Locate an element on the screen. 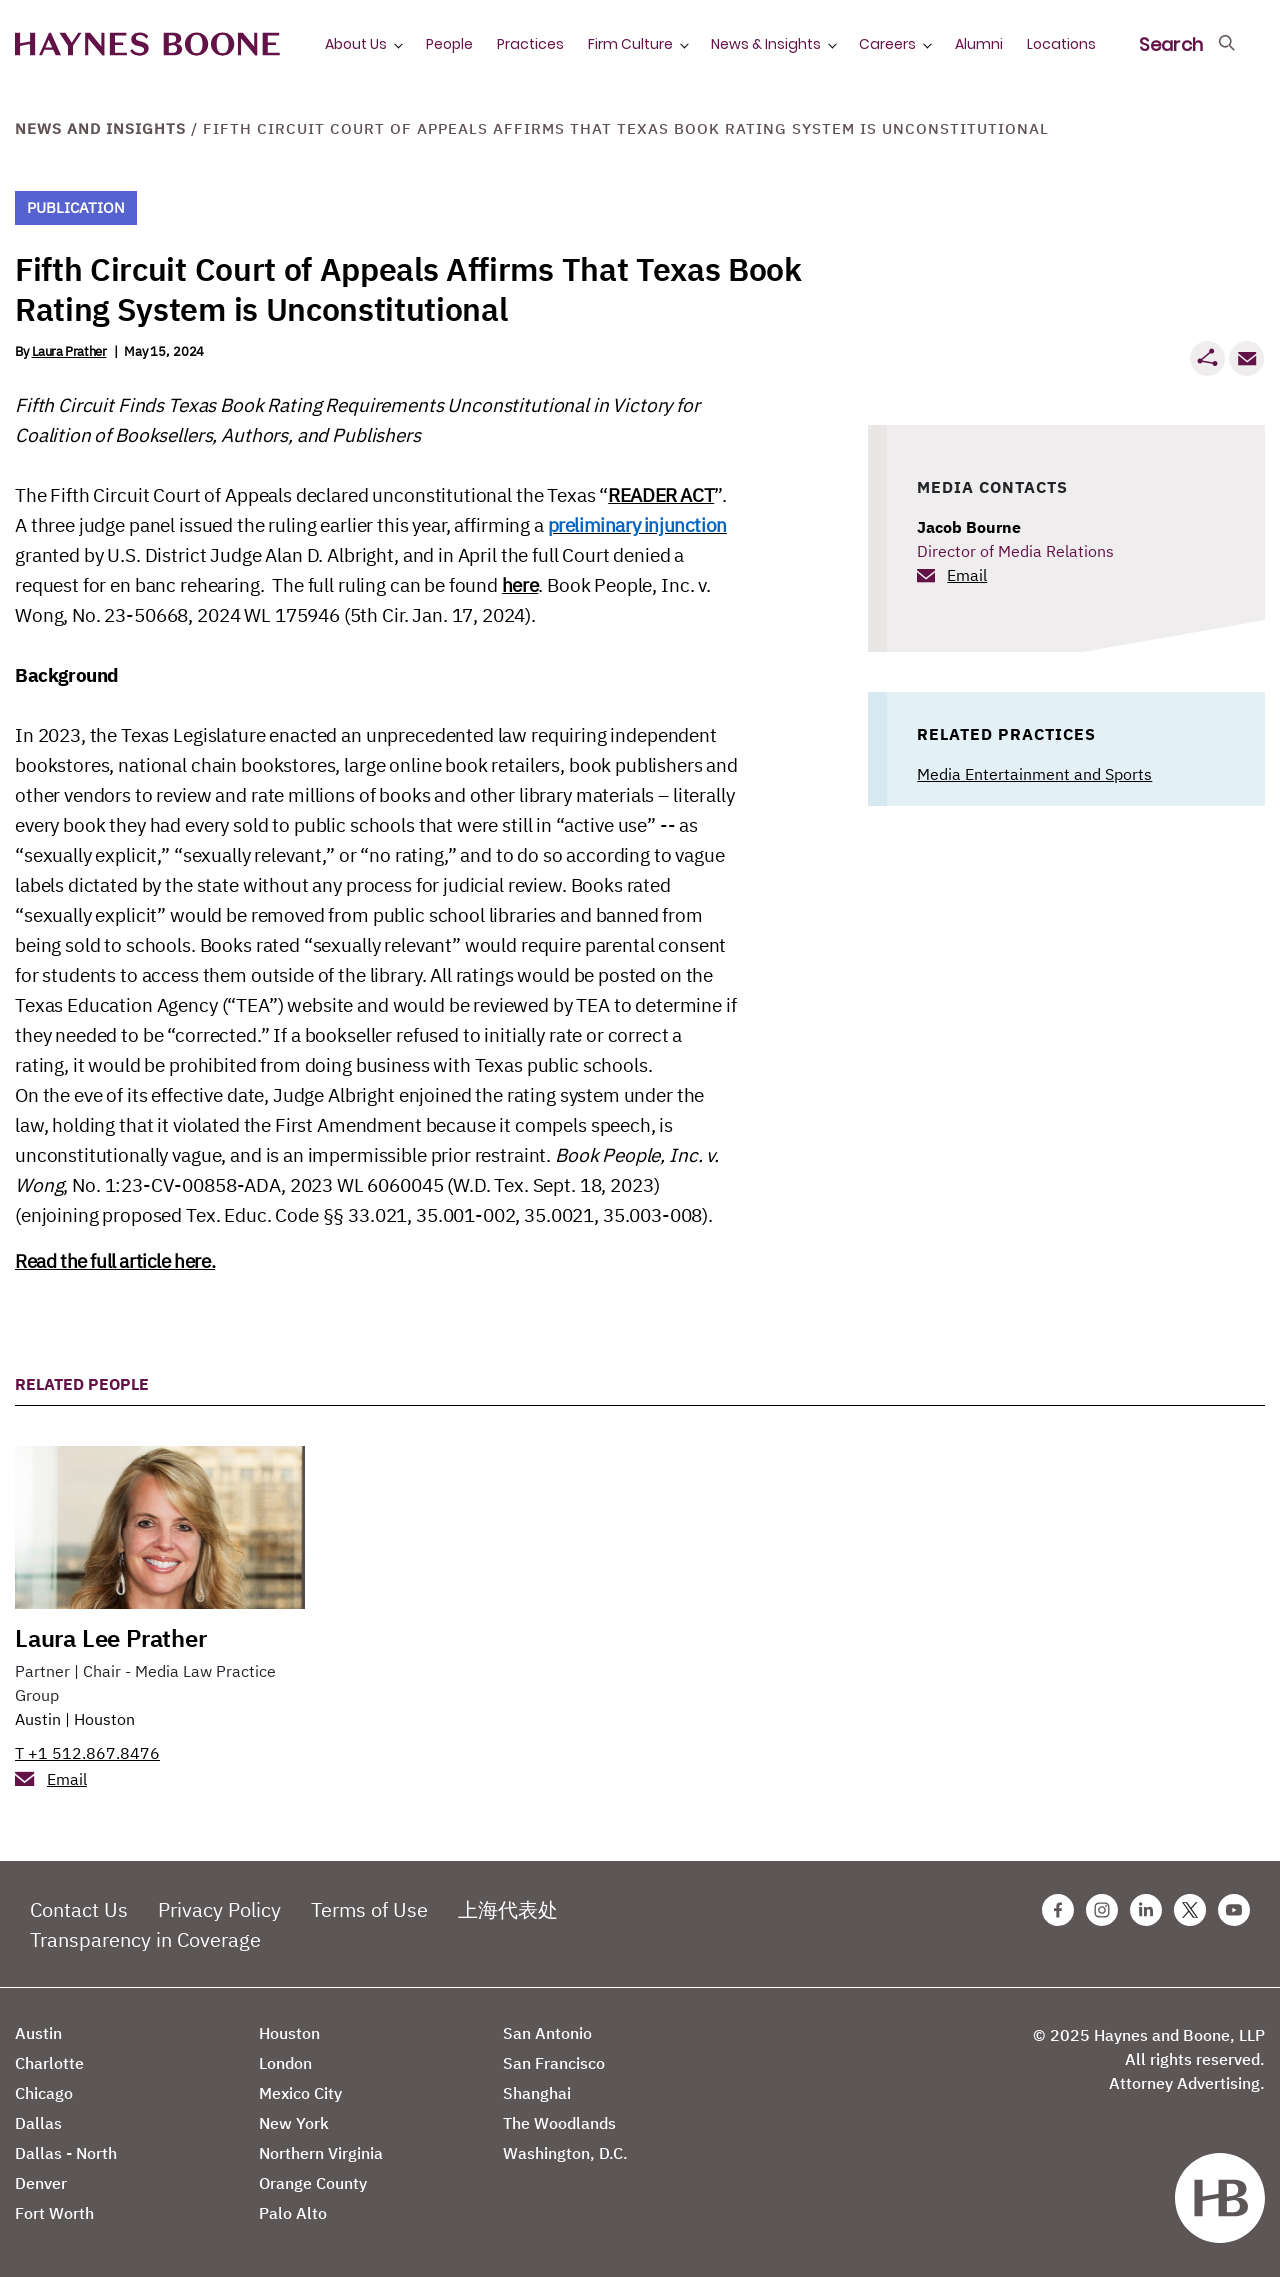 Image resolution: width=1280 pixels, height=2277 pixels. Fort Worth is located at coordinates (54, 2213).